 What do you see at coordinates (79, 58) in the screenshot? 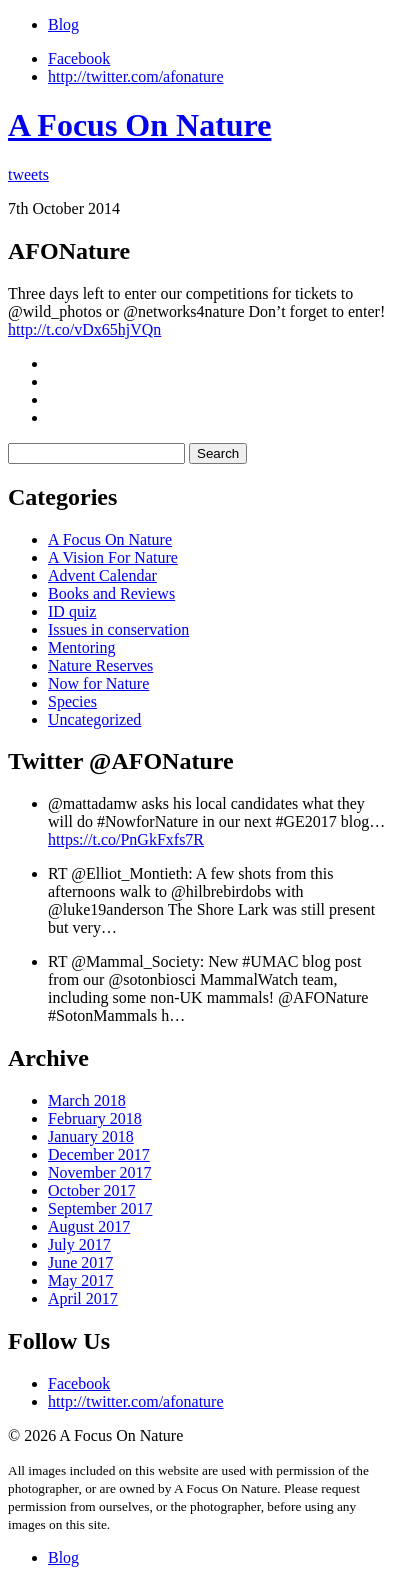
I see `Facebook` at bounding box center [79, 58].